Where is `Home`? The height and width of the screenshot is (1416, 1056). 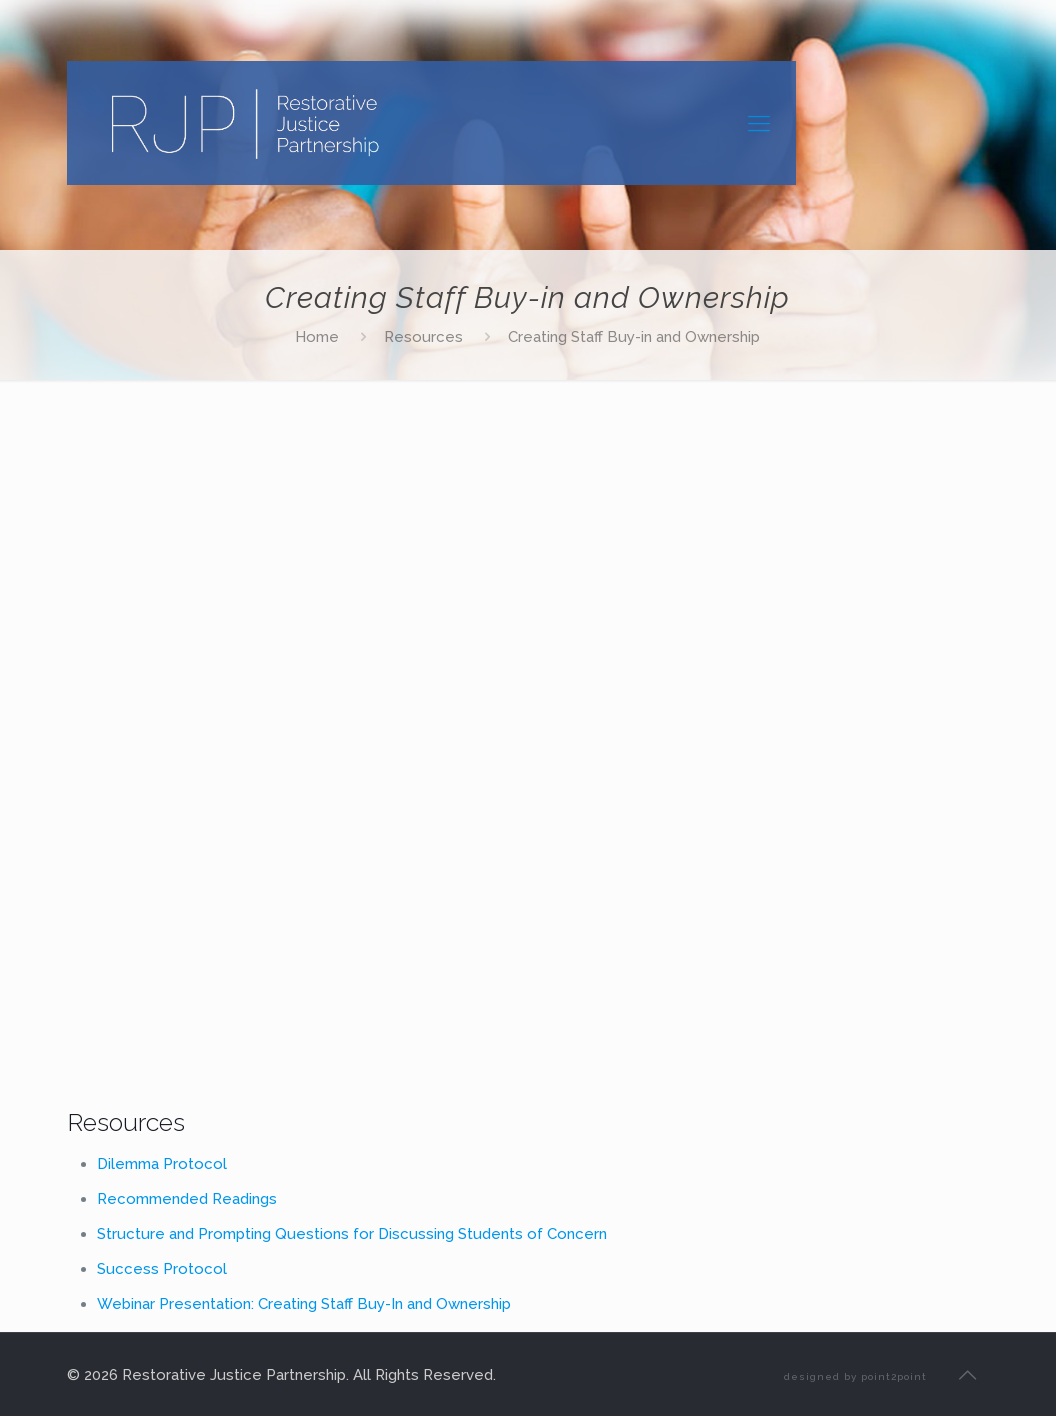 Home is located at coordinates (317, 337).